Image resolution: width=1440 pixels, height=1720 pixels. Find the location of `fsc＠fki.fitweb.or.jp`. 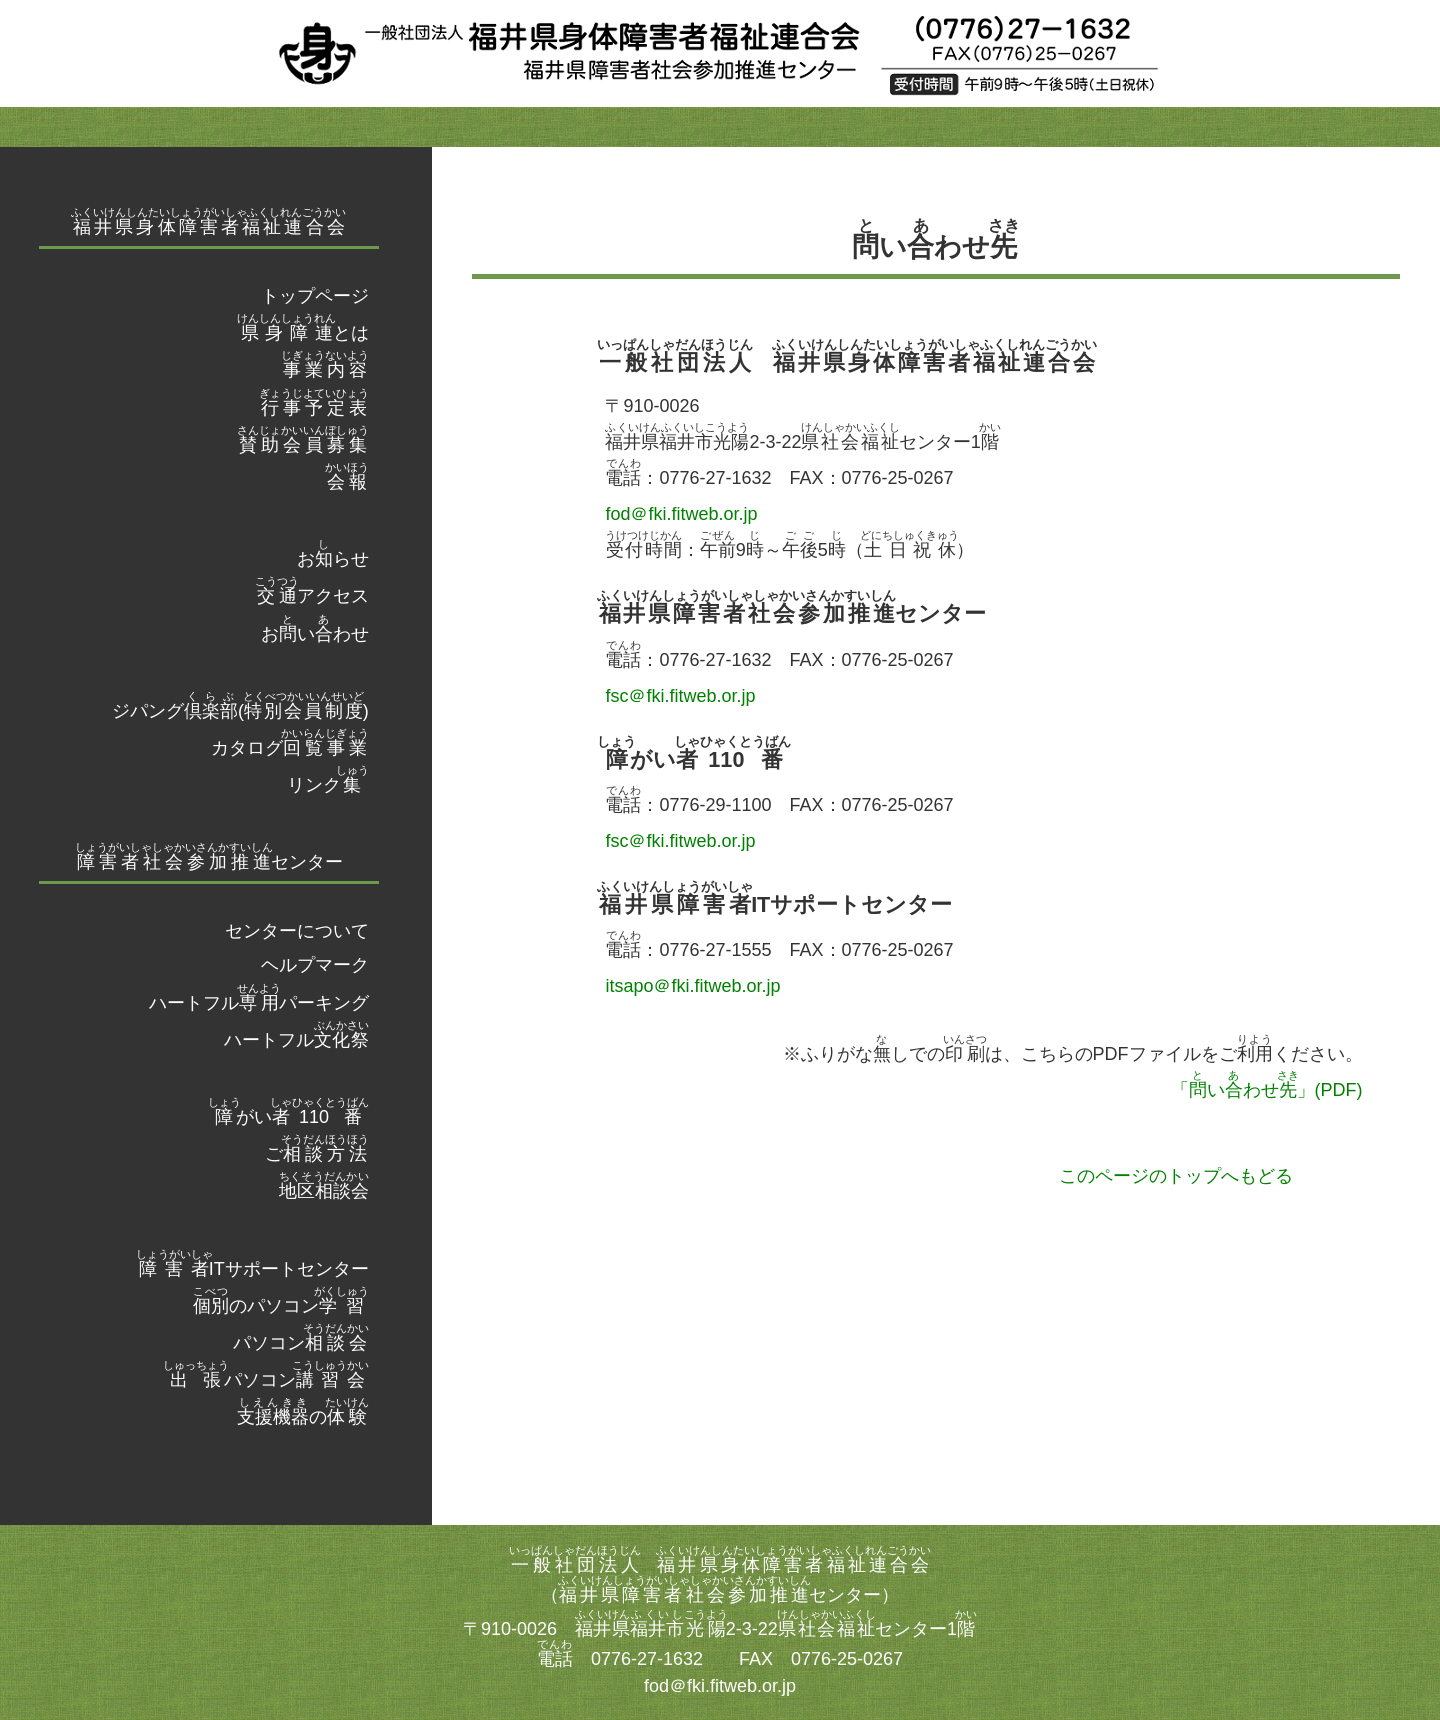

fsc＠fki.fitweb.or.jp is located at coordinates (680, 696).